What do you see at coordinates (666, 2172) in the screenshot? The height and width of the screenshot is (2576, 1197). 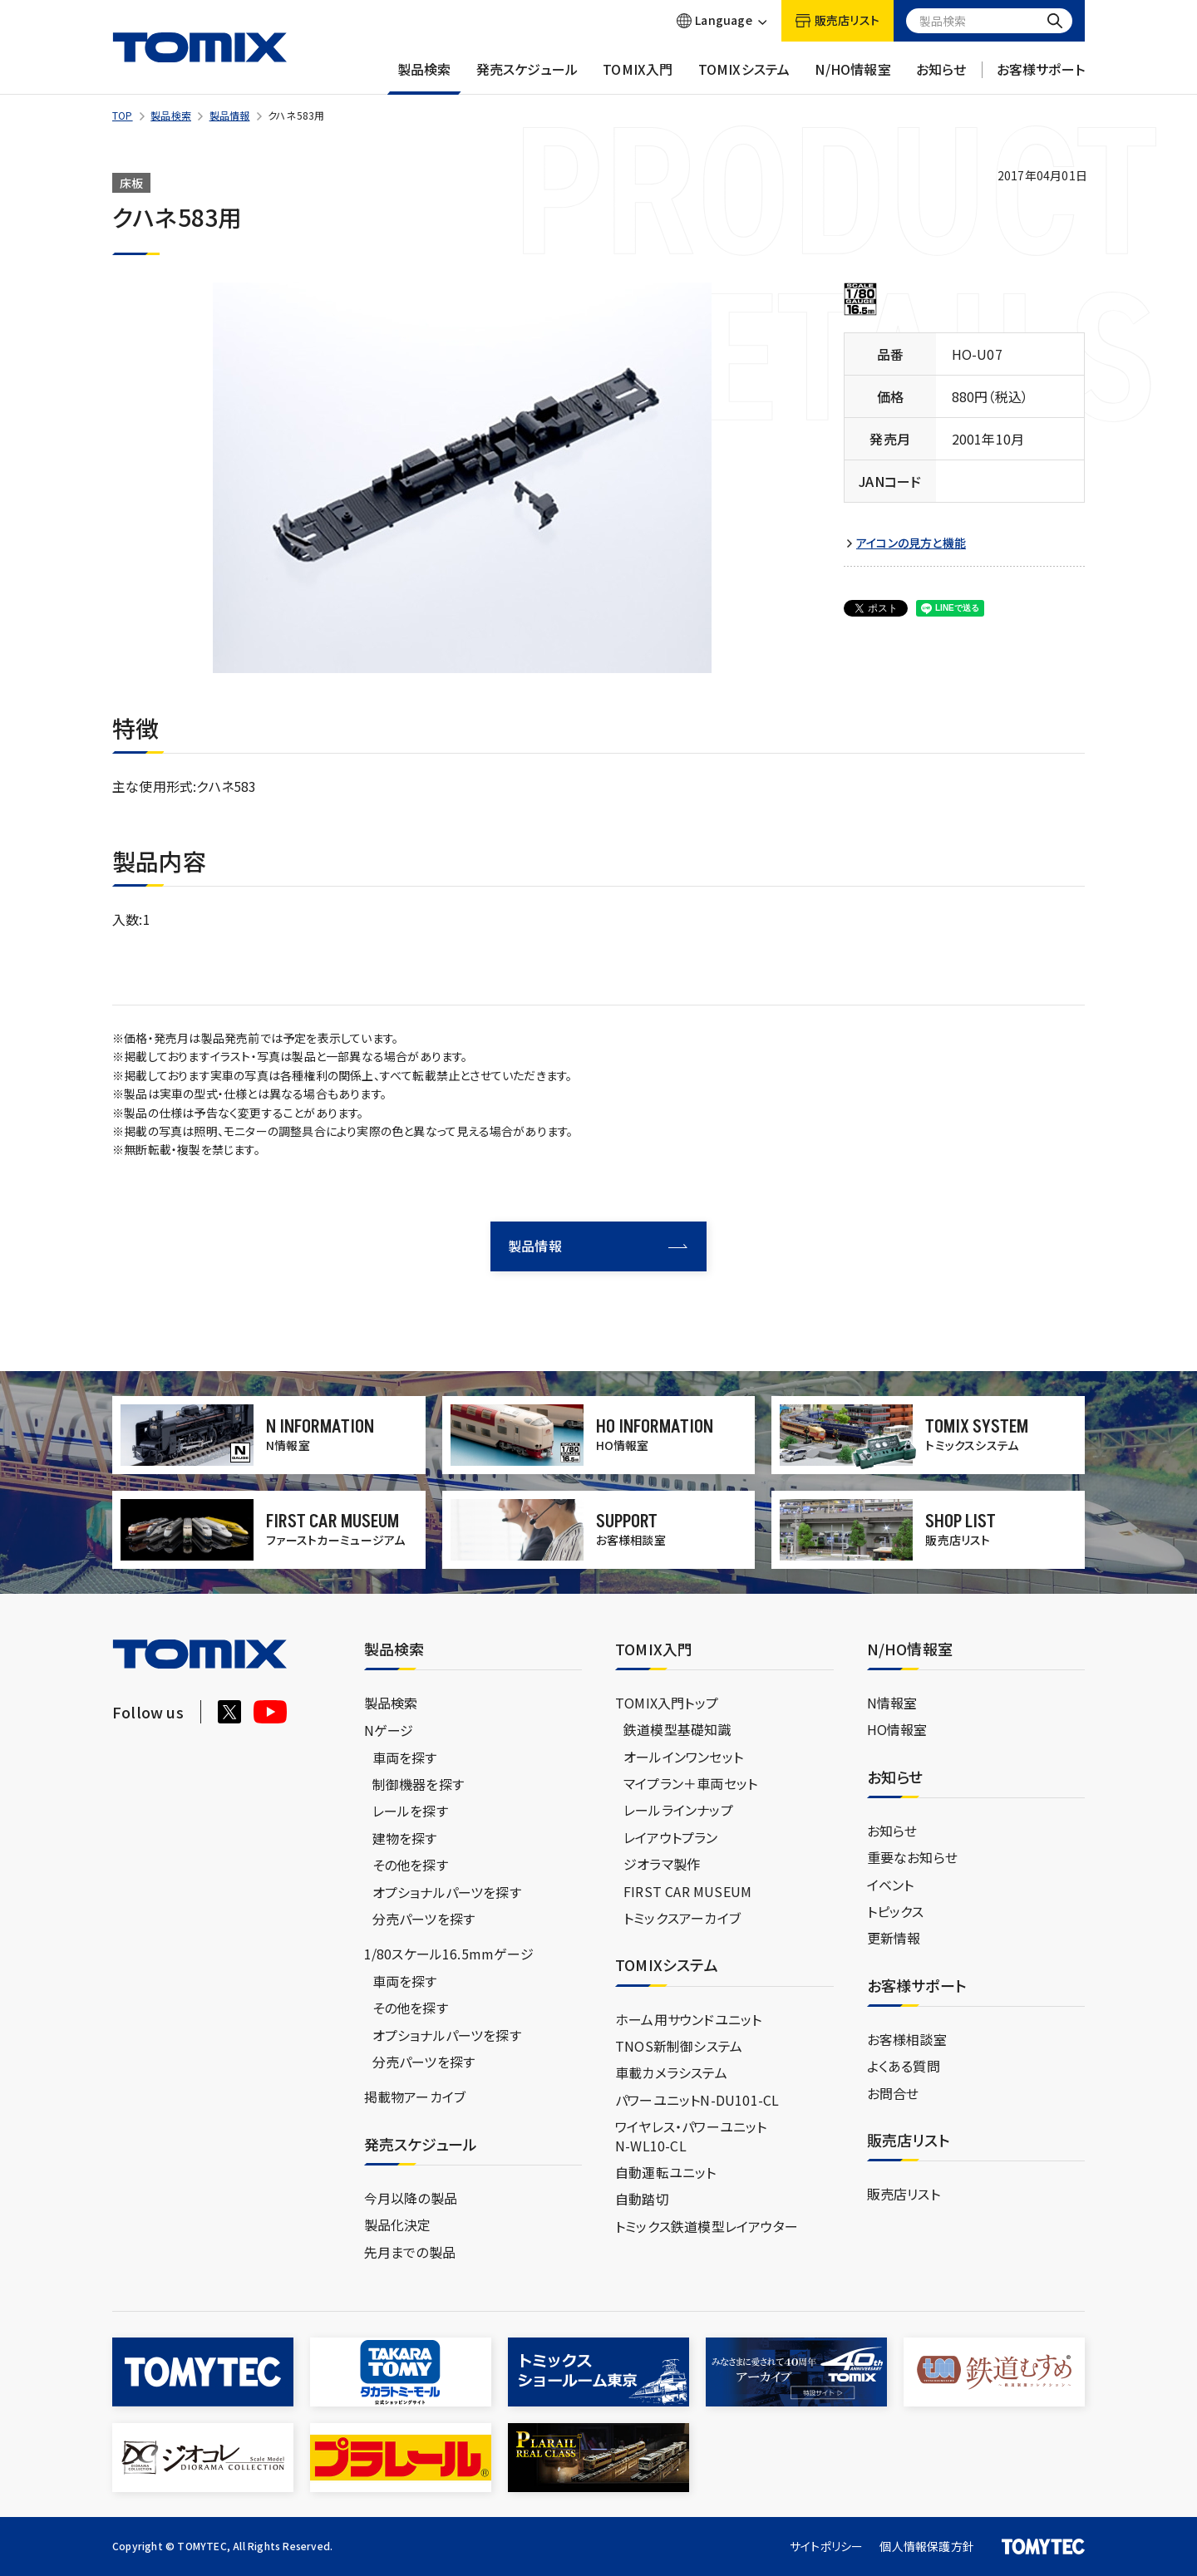 I see `自動運転ユニット` at bounding box center [666, 2172].